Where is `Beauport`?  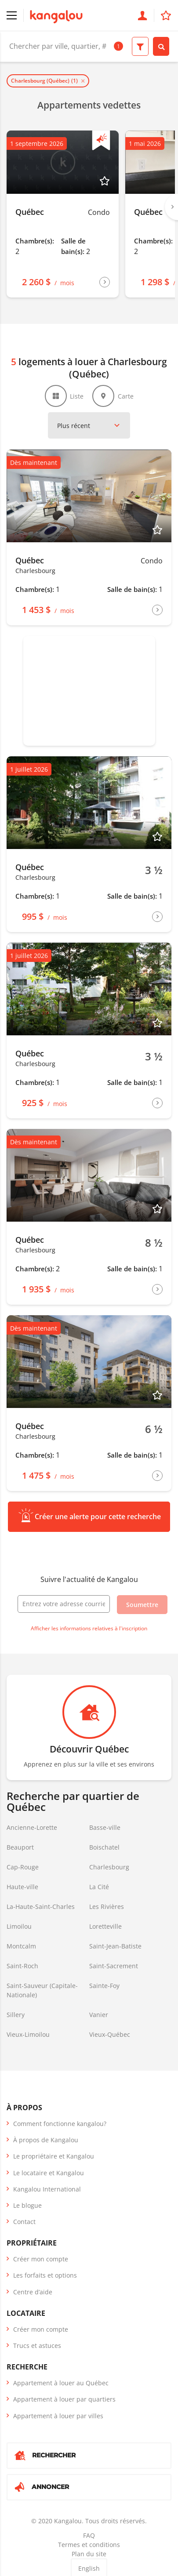 Beauport is located at coordinates (20, 1847).